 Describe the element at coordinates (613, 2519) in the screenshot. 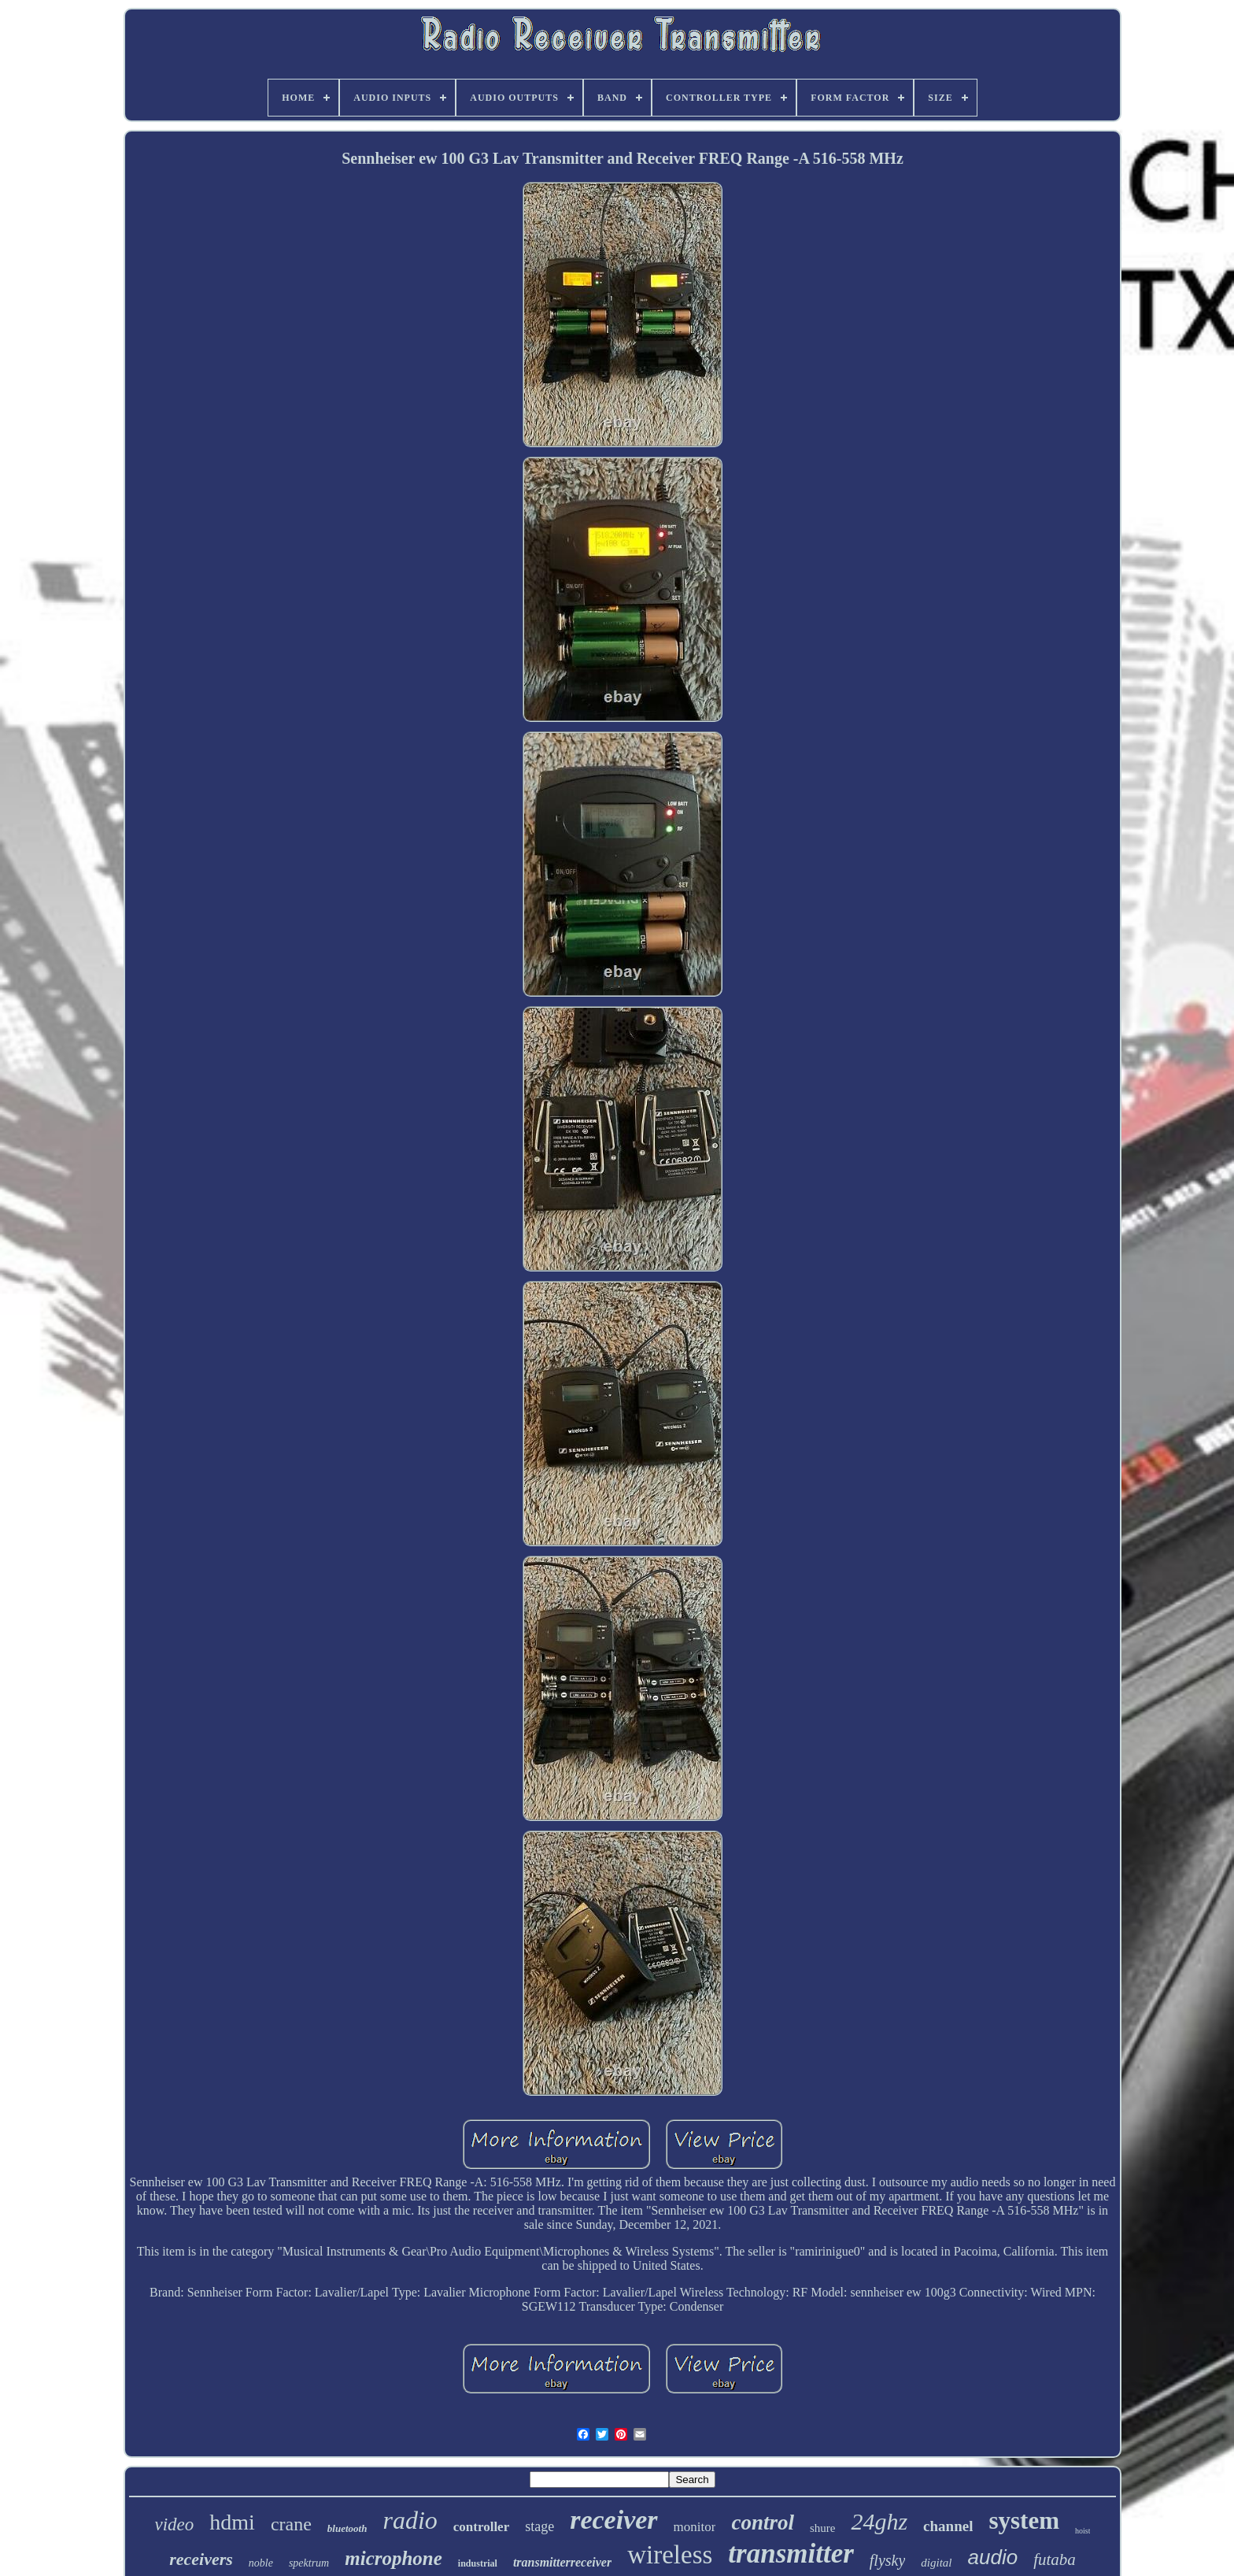

I see `receiver` at that location.